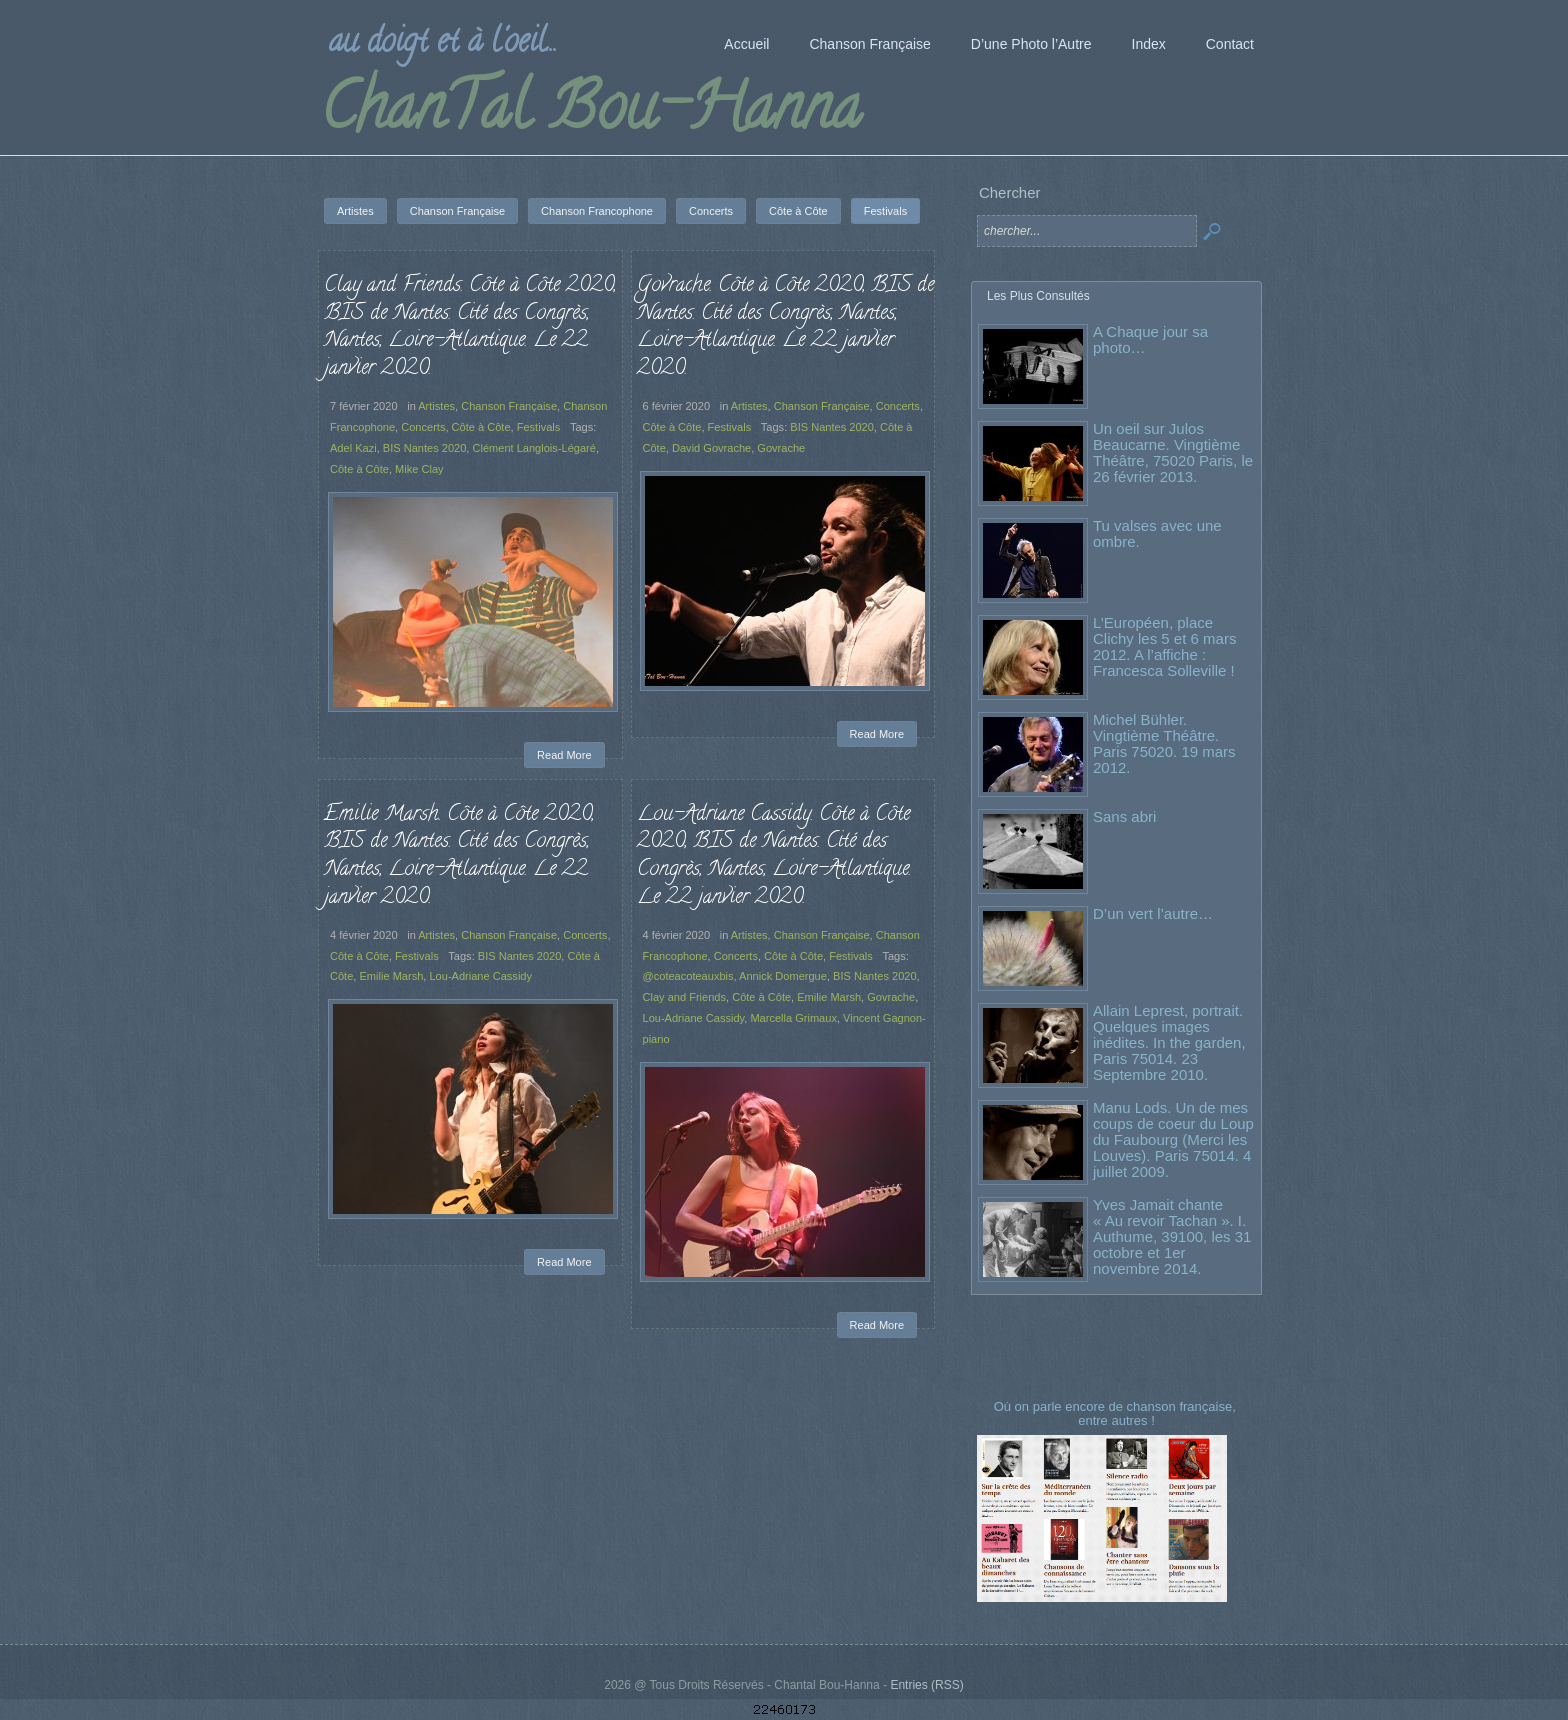  Describe the element at coordinates (1169, 1042) in the screenshot. I see `Allain Leprest, portrait. Quelques images inédites. In the garden, Paris 75014. 23 Septembre 2010.` at that location.